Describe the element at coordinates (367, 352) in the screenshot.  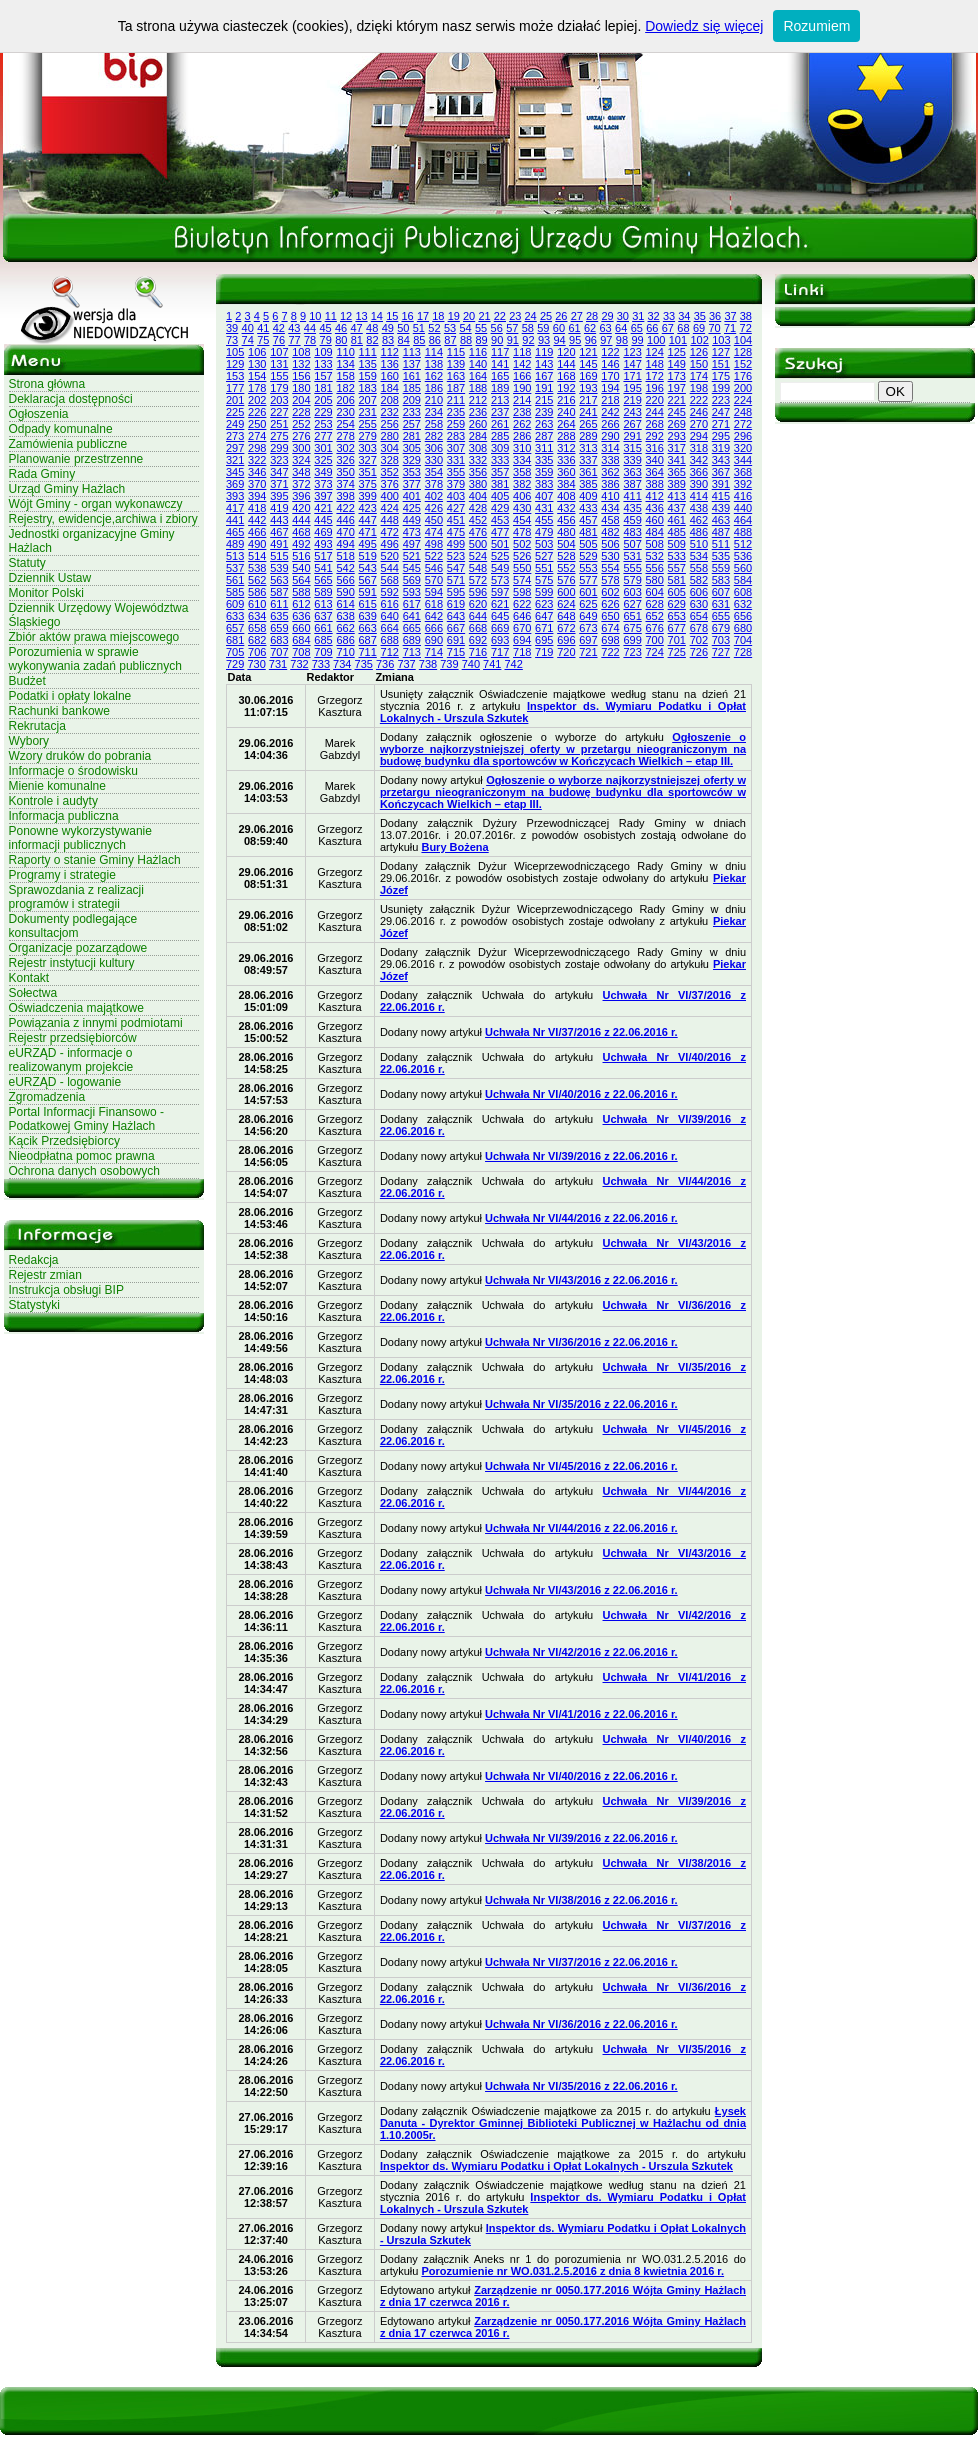
I see `111` at that location.